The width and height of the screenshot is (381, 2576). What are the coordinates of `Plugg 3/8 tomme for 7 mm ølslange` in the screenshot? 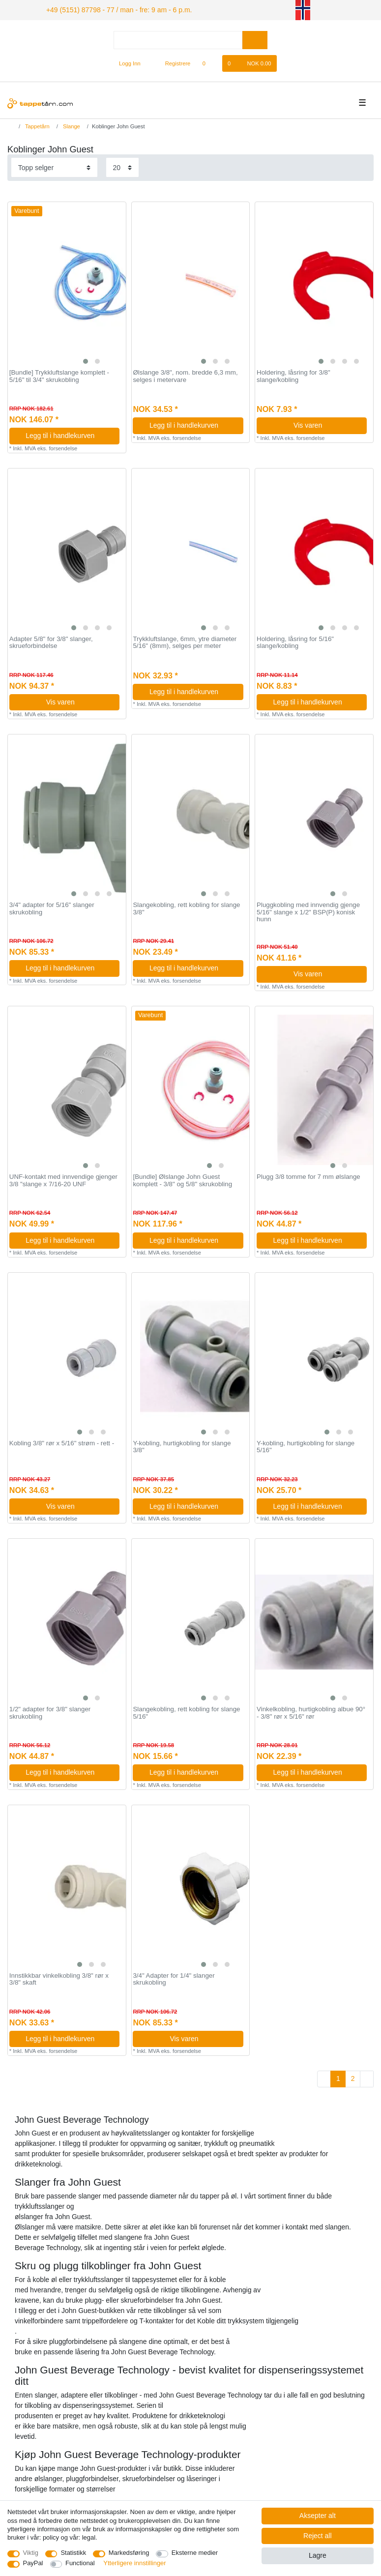 It's located at (308, 1175).